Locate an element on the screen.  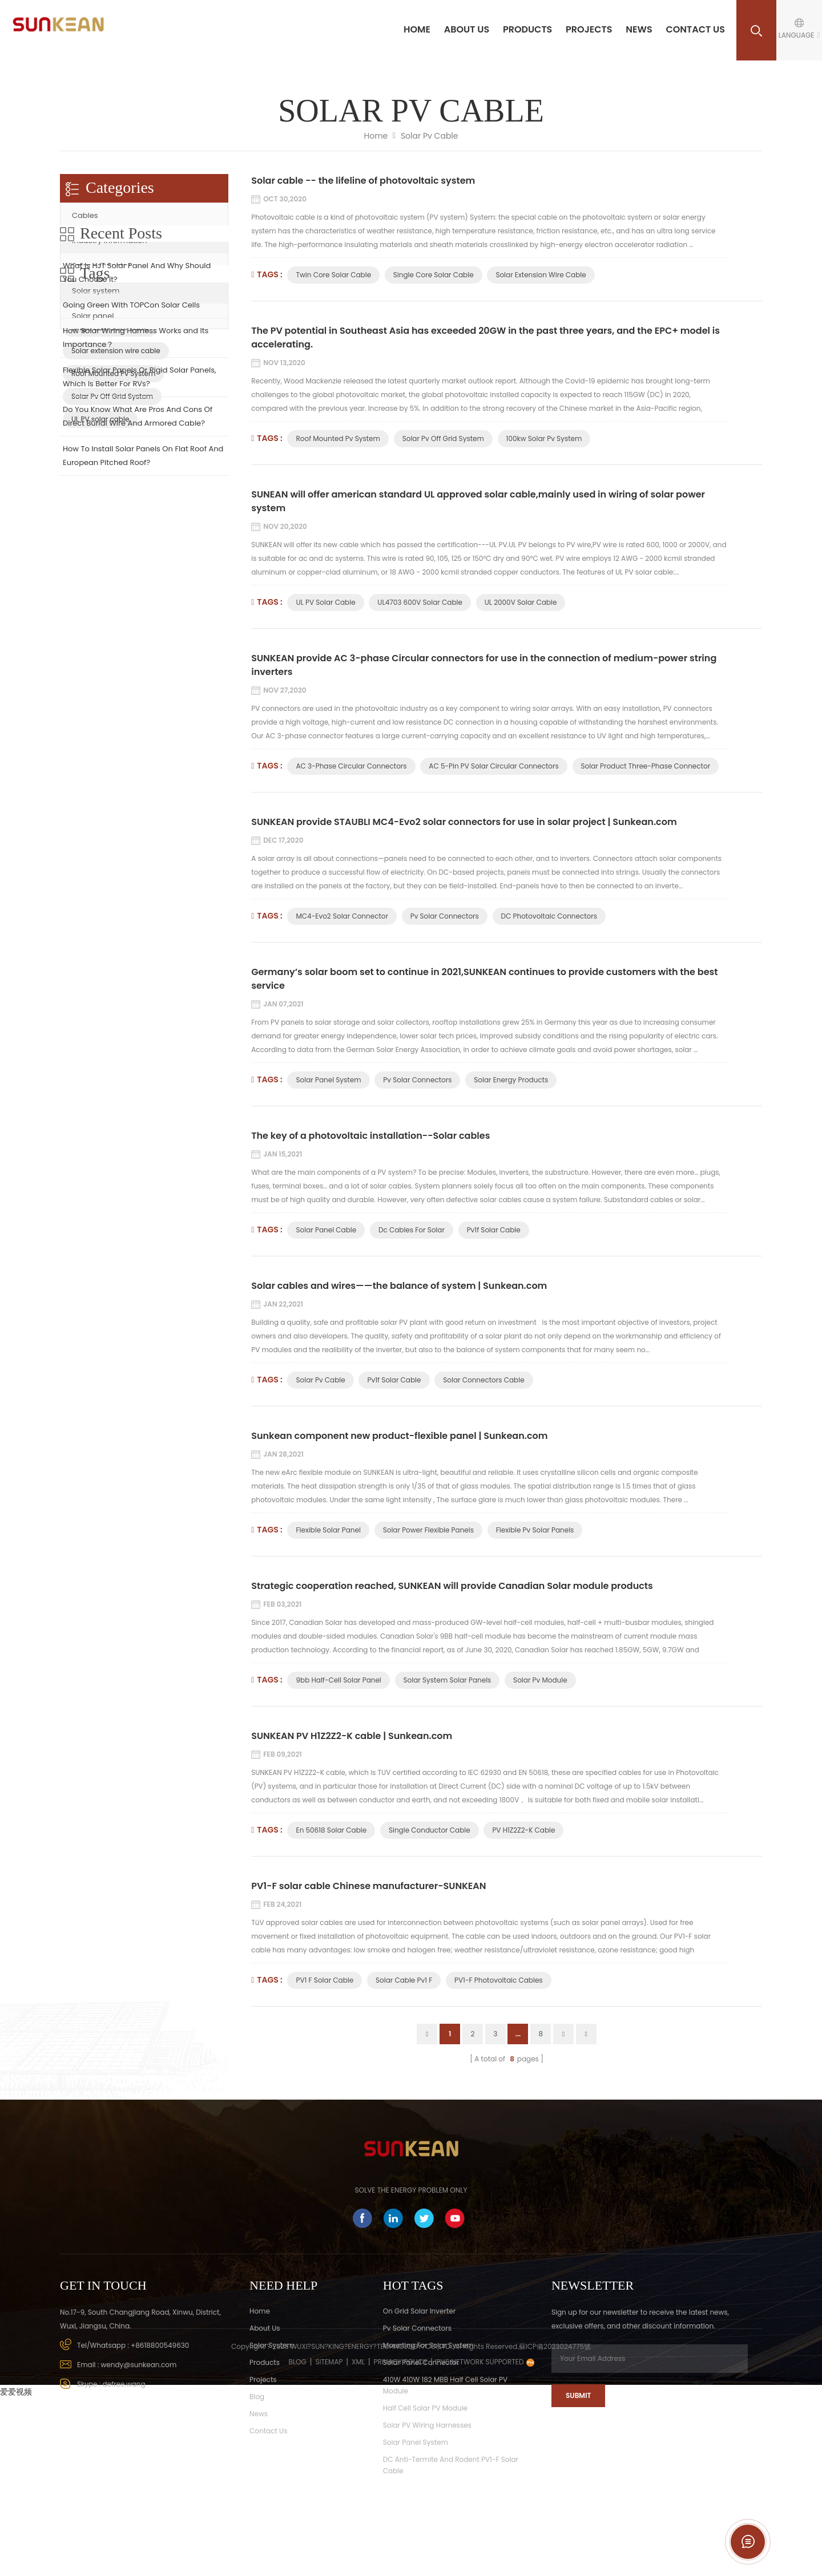
Sunkean component new product-flexible panel | Sunkean.com is located at coordinates (399, 1435).